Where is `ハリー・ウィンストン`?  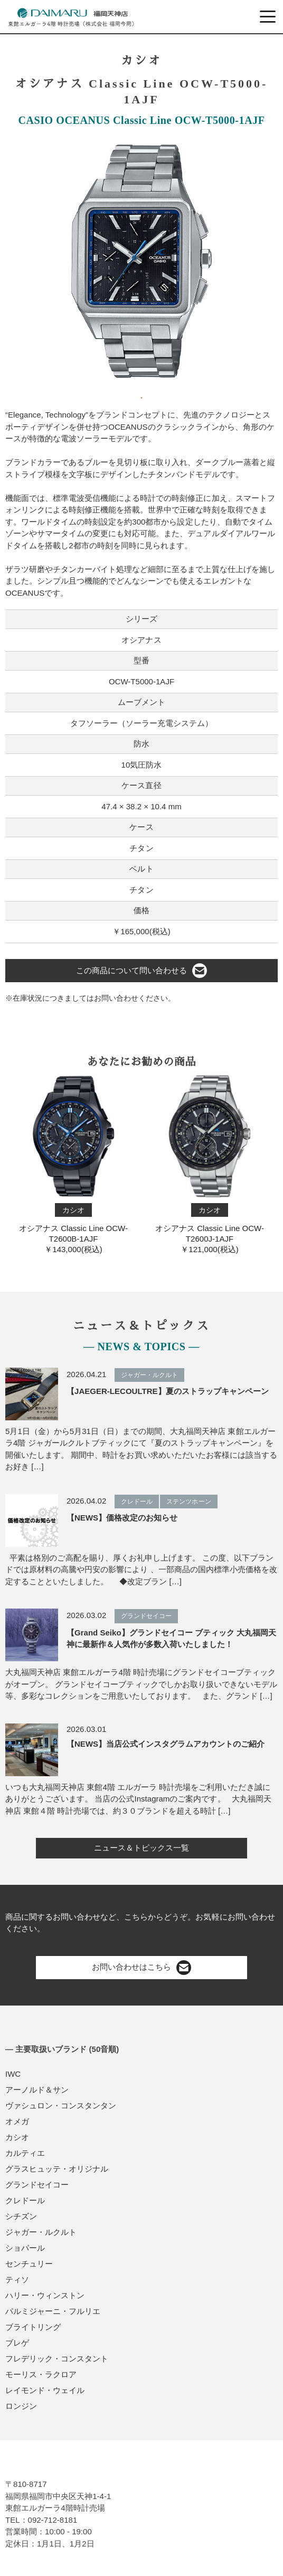
ハリー・ウィンストン is located at coordinates (44, 2295).